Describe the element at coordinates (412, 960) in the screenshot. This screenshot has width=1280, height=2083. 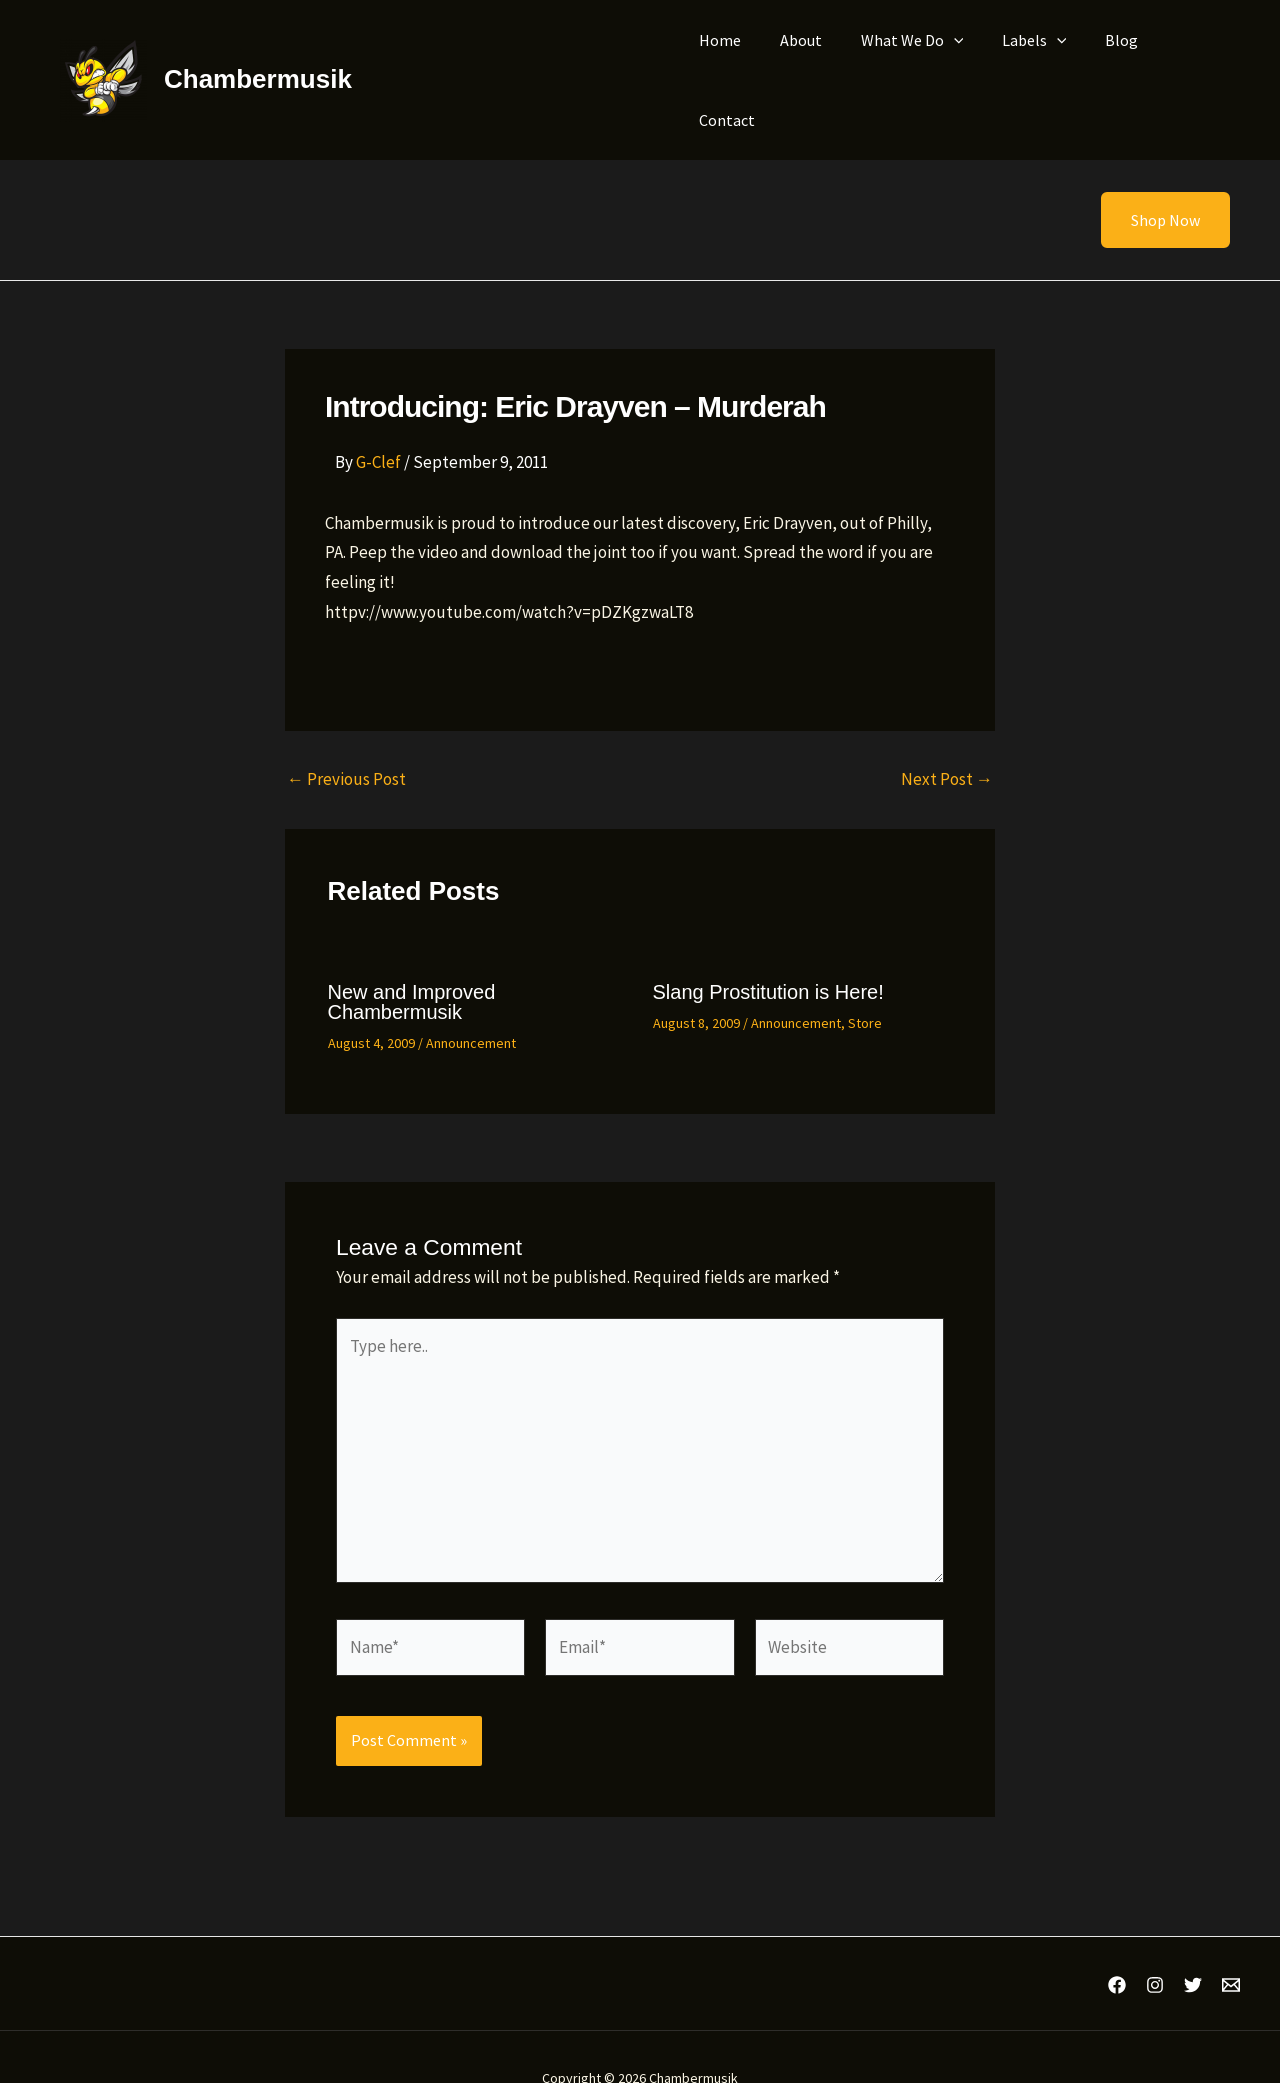
I see `New and Improved Chambermusik` at that location.